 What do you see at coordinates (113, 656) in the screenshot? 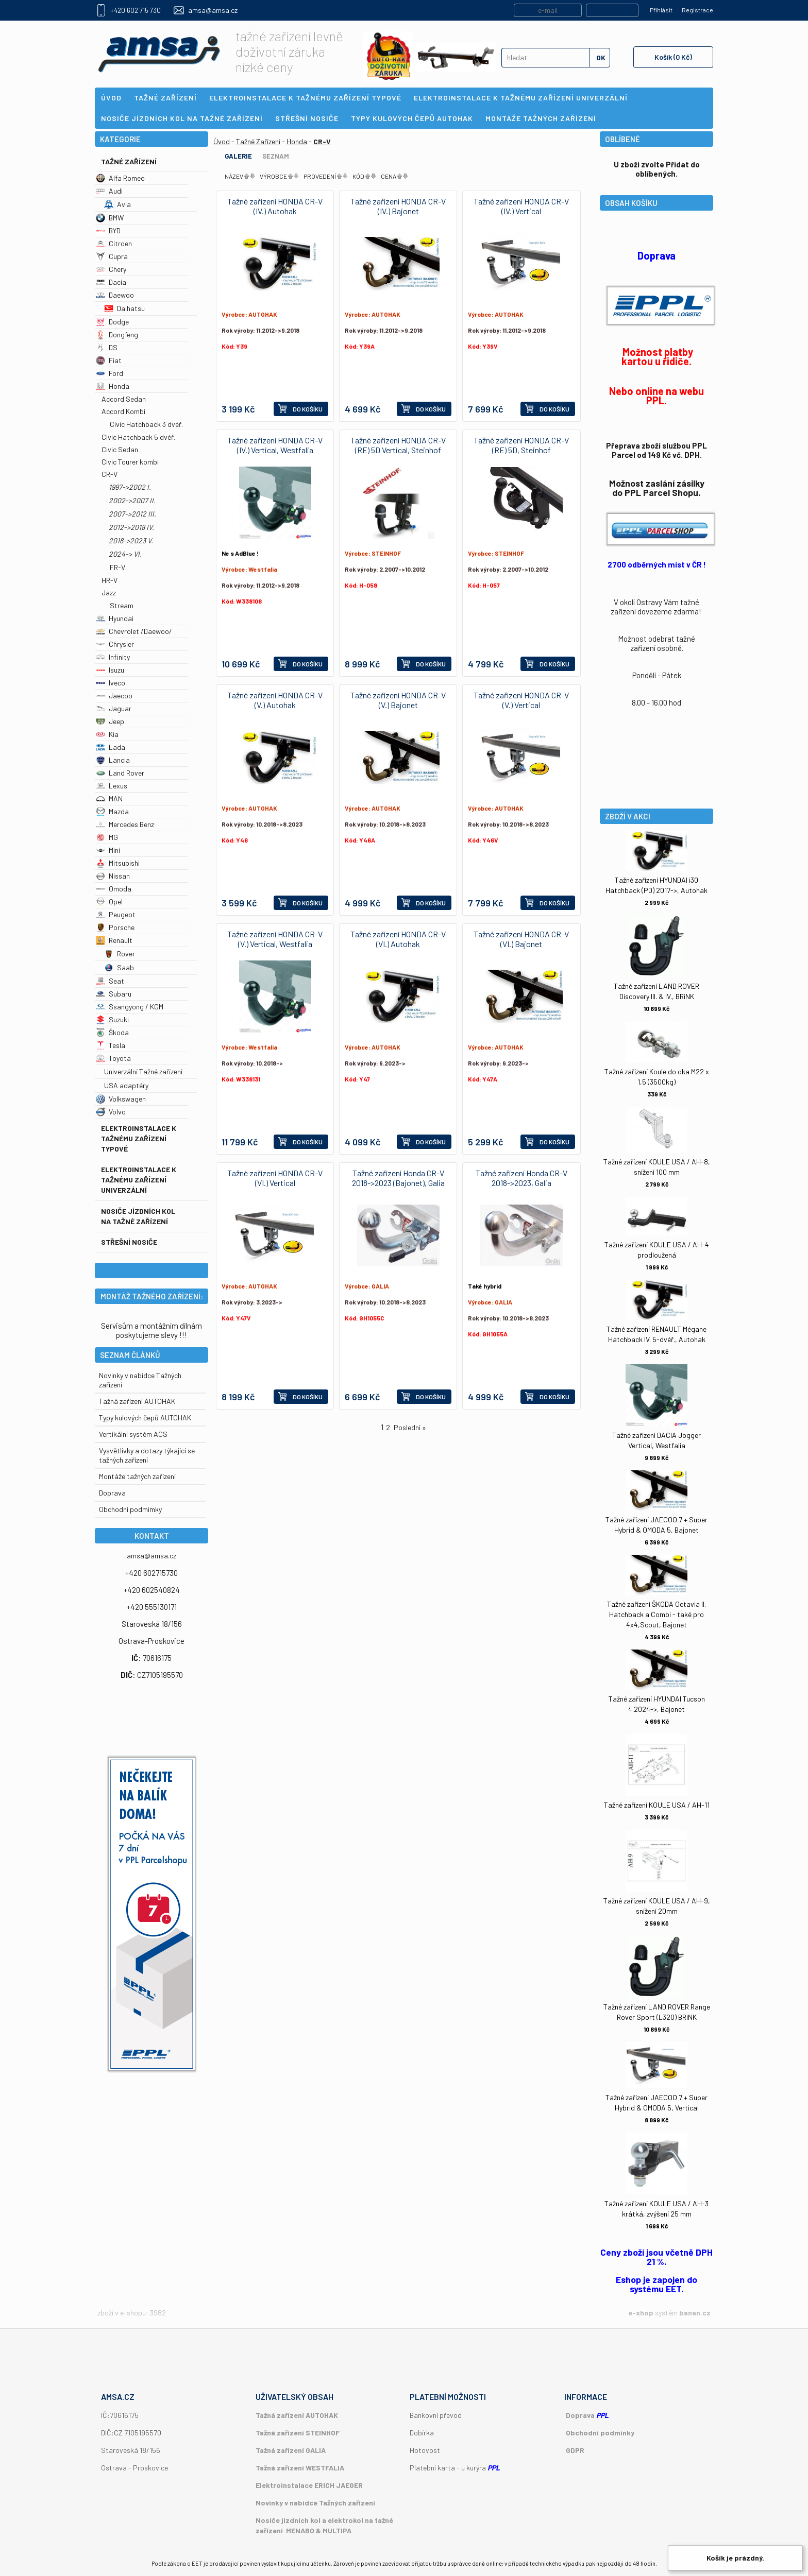
I see `Infinity` at bounding box center [113, 656].